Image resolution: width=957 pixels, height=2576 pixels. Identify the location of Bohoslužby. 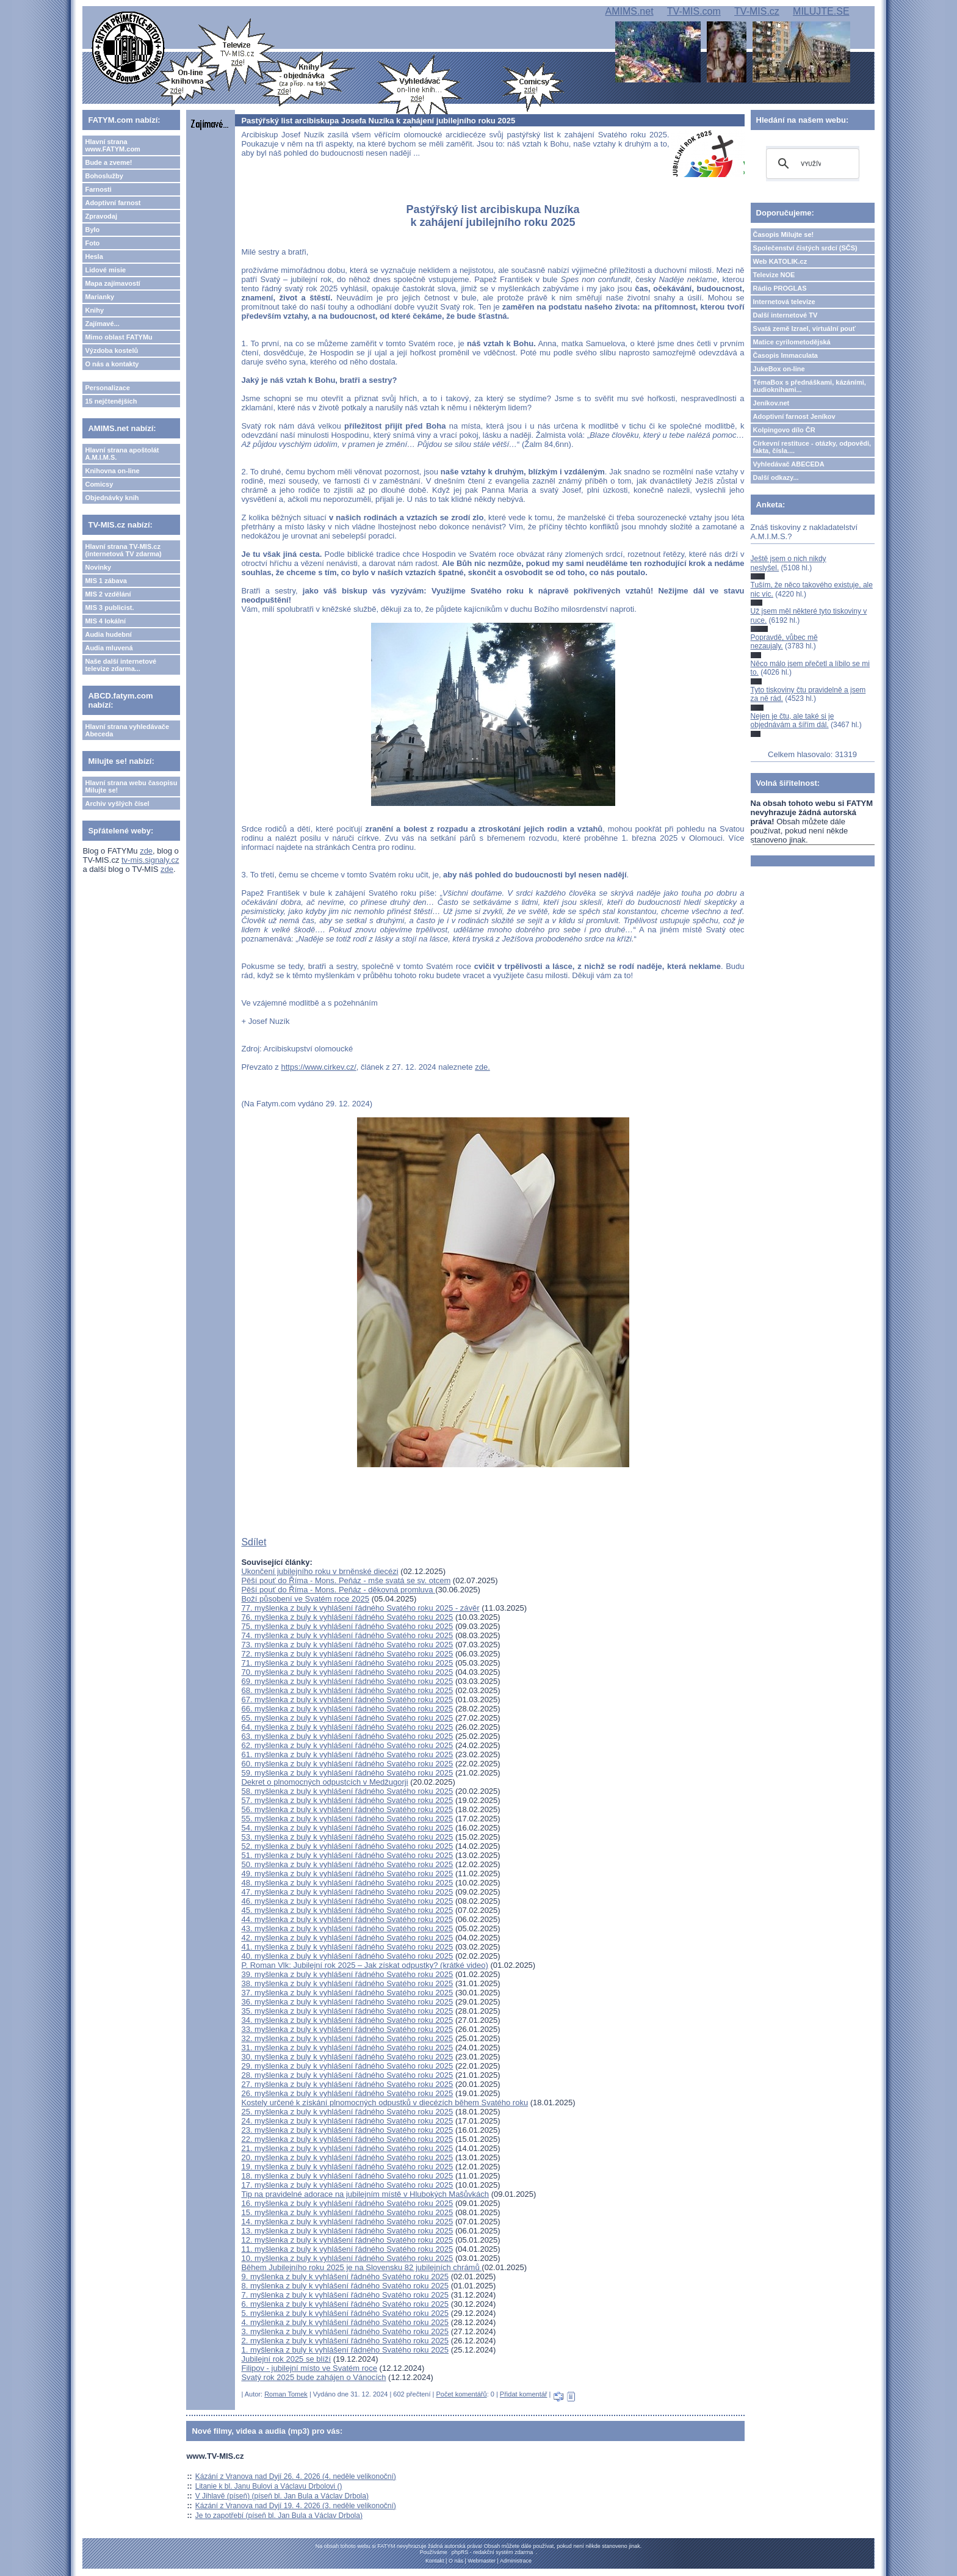
(104, 176).